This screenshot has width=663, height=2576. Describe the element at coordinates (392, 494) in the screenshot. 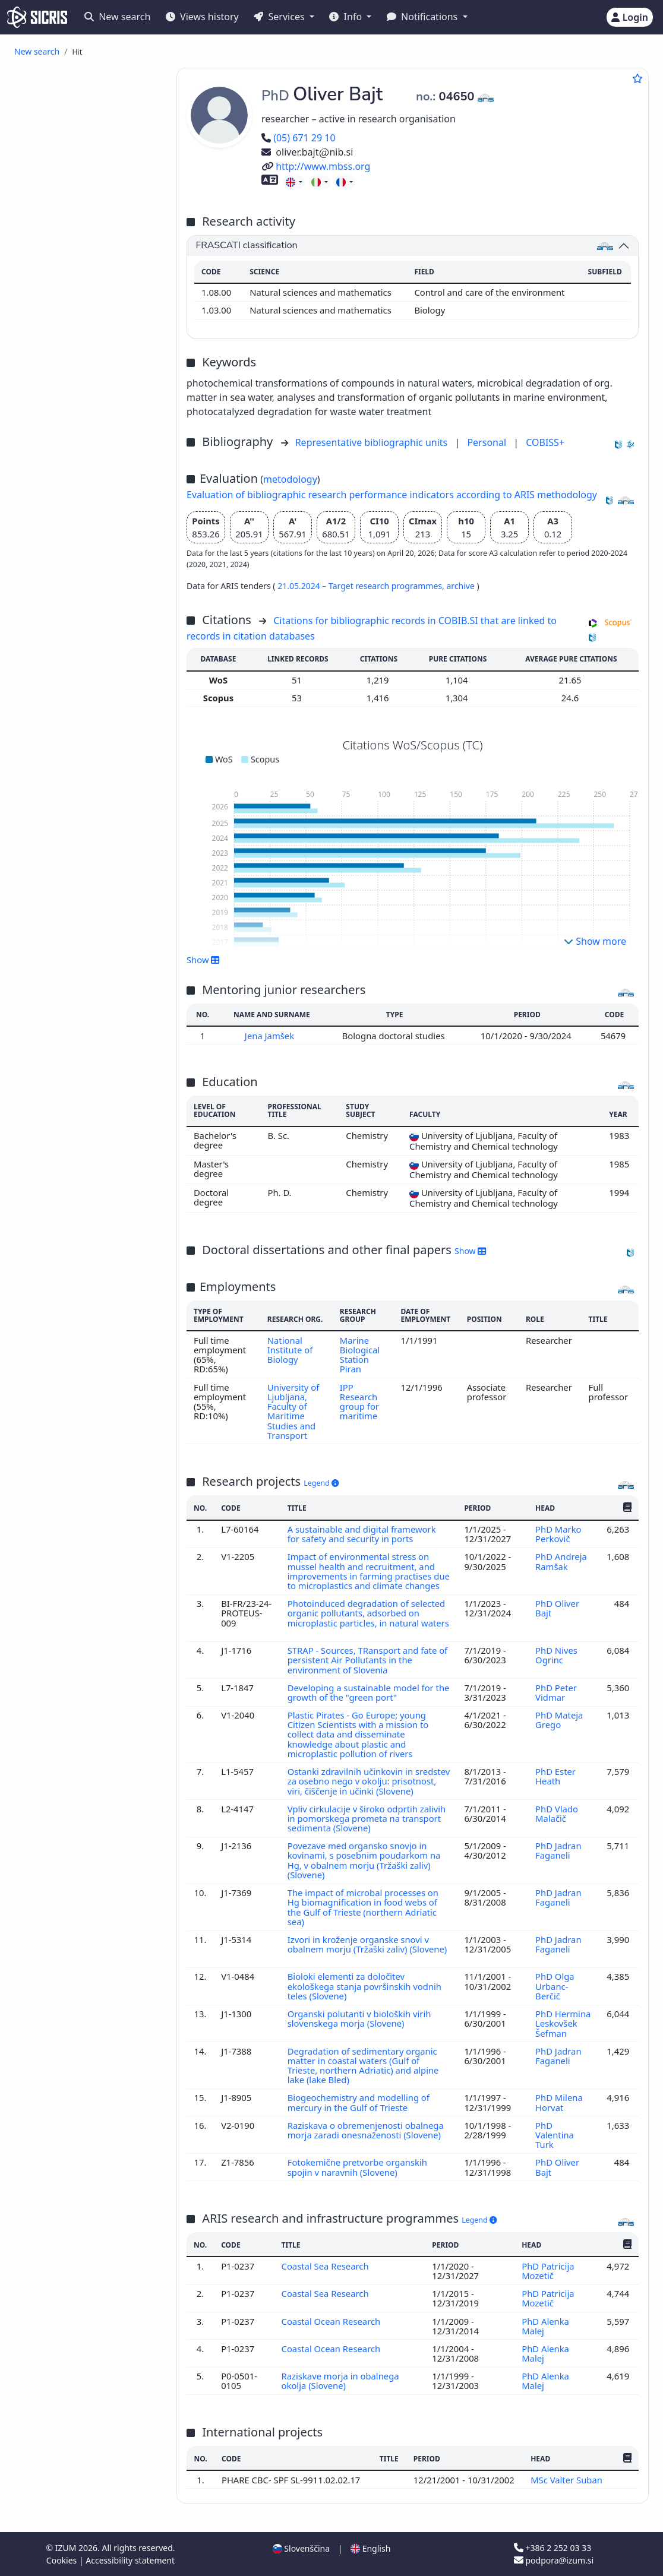

I see `Evaluation of bibliographic research performance indicators according to ARIS methodology` at that location.